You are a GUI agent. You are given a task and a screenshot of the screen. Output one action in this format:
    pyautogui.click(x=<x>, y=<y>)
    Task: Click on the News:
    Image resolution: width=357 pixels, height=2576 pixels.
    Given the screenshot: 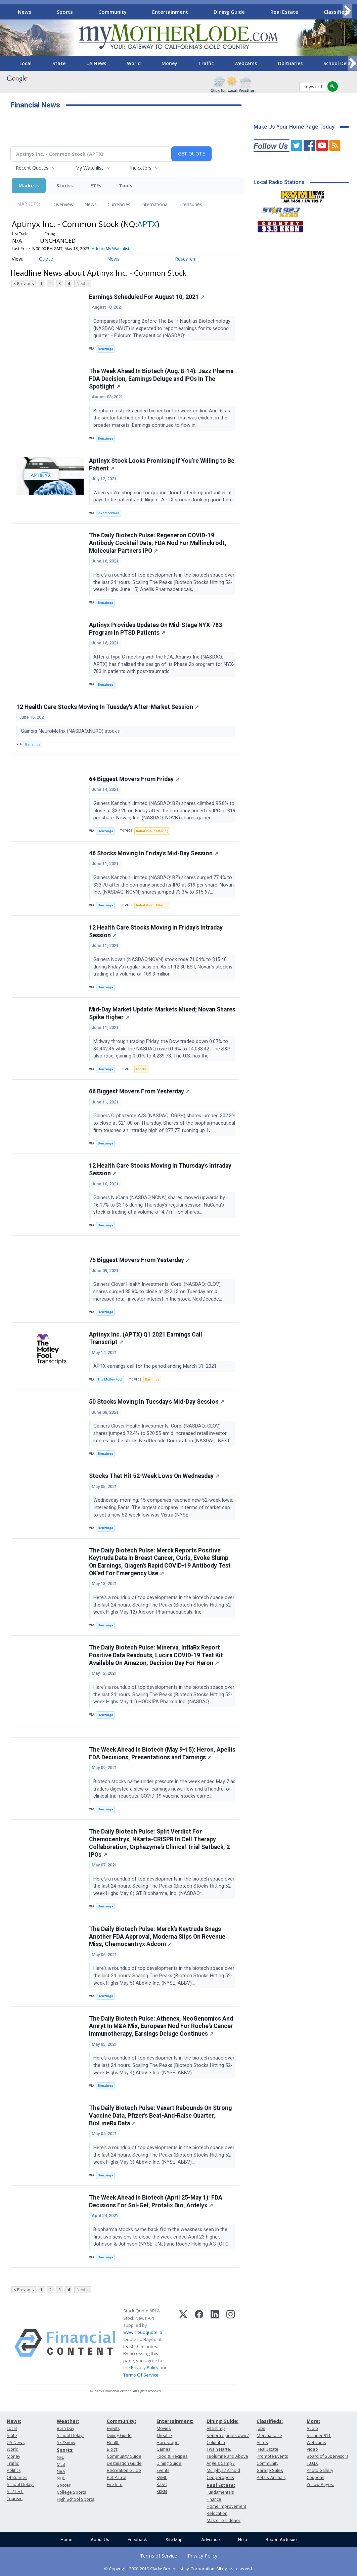 What is the action you would take?
    pyautogui.click(x=14, y=2421)
    